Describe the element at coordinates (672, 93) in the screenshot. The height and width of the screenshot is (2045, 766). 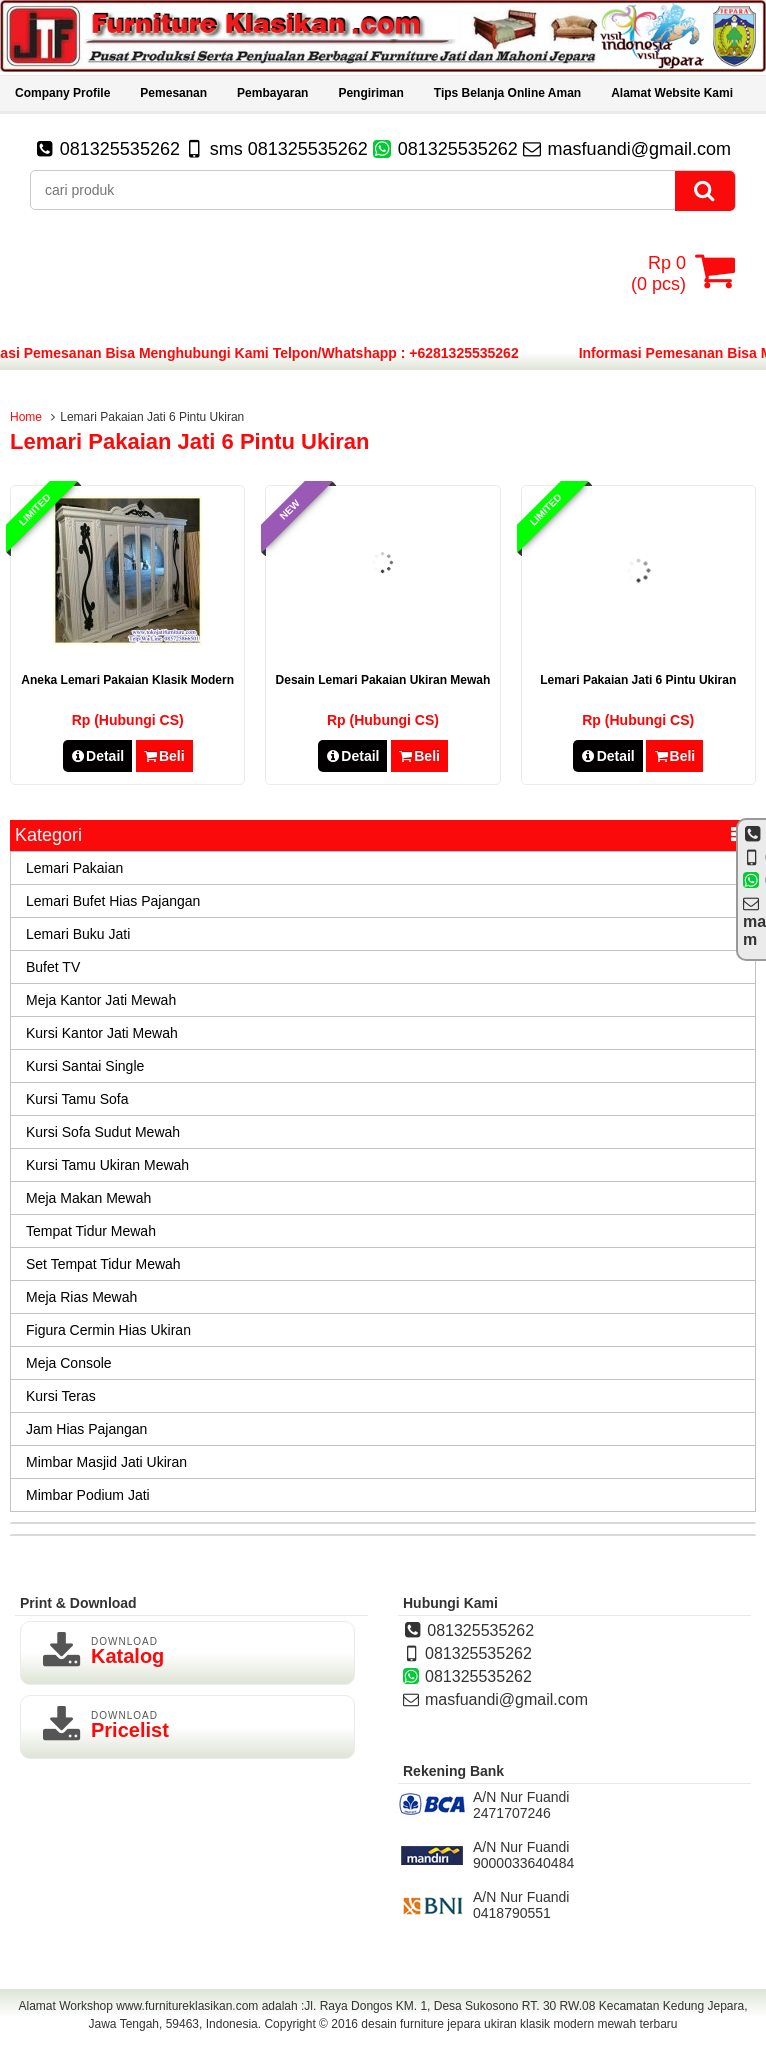
I see `Alamat Website Kami` at that location.